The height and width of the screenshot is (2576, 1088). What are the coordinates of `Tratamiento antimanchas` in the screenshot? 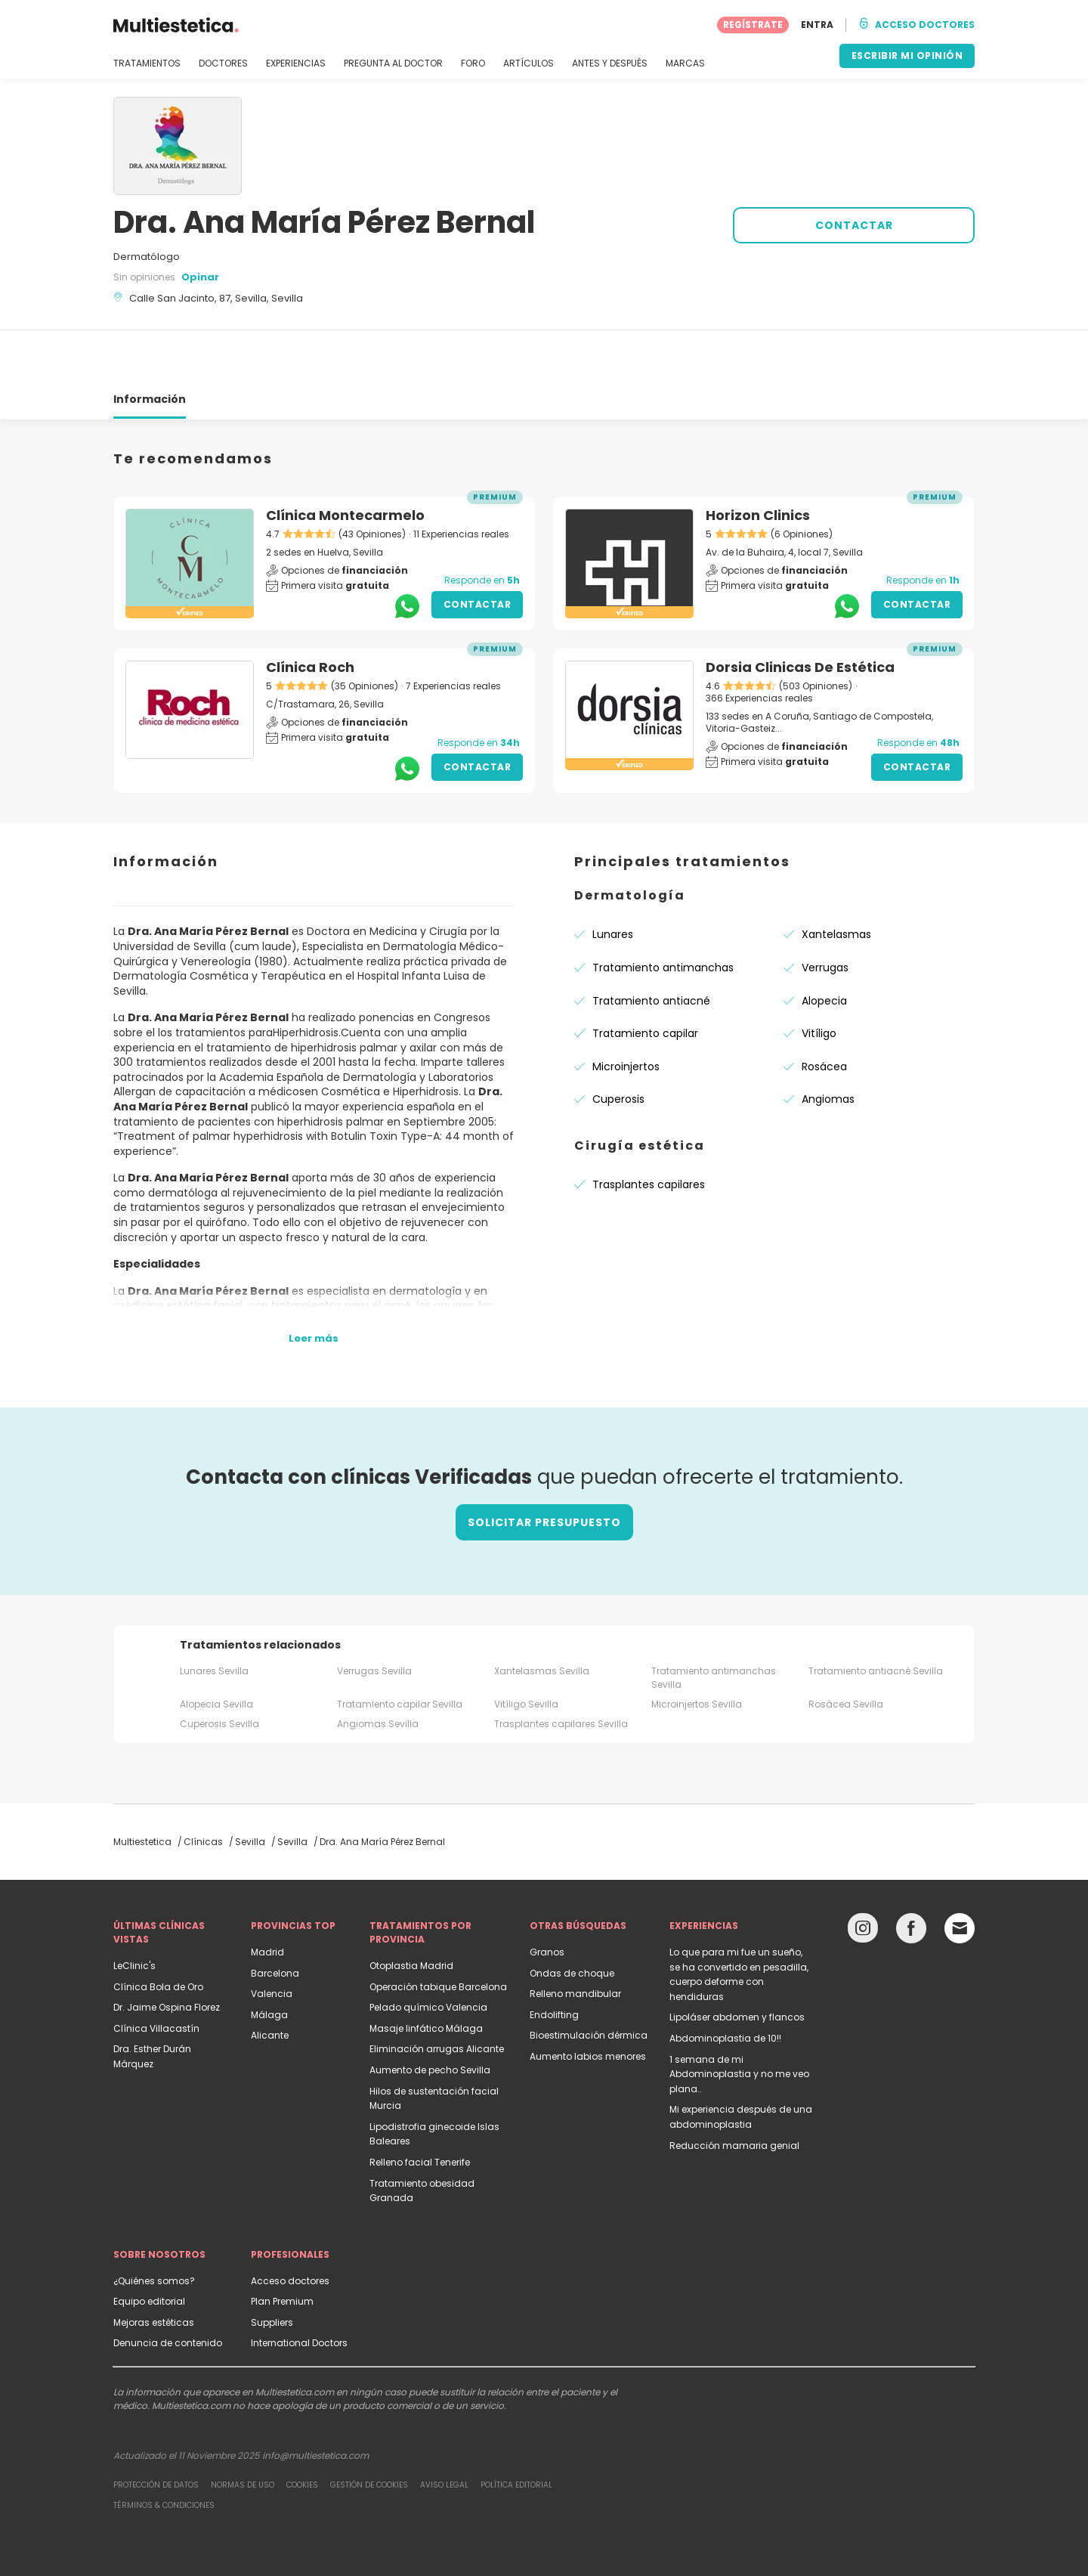 It's located at (663, 913).